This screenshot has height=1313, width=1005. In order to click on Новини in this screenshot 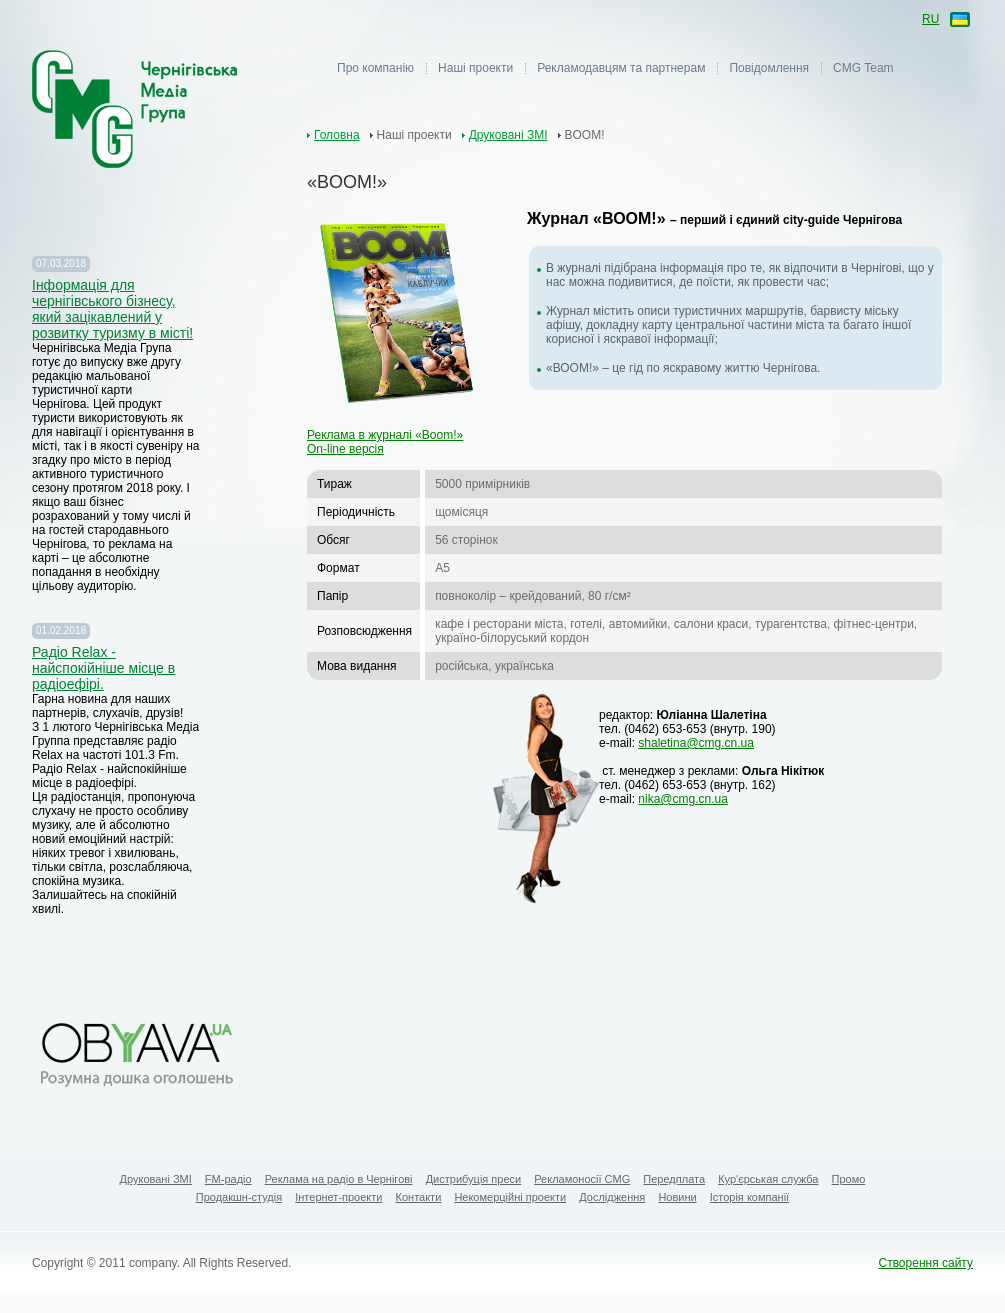, I will do `click(677, 1197)`.